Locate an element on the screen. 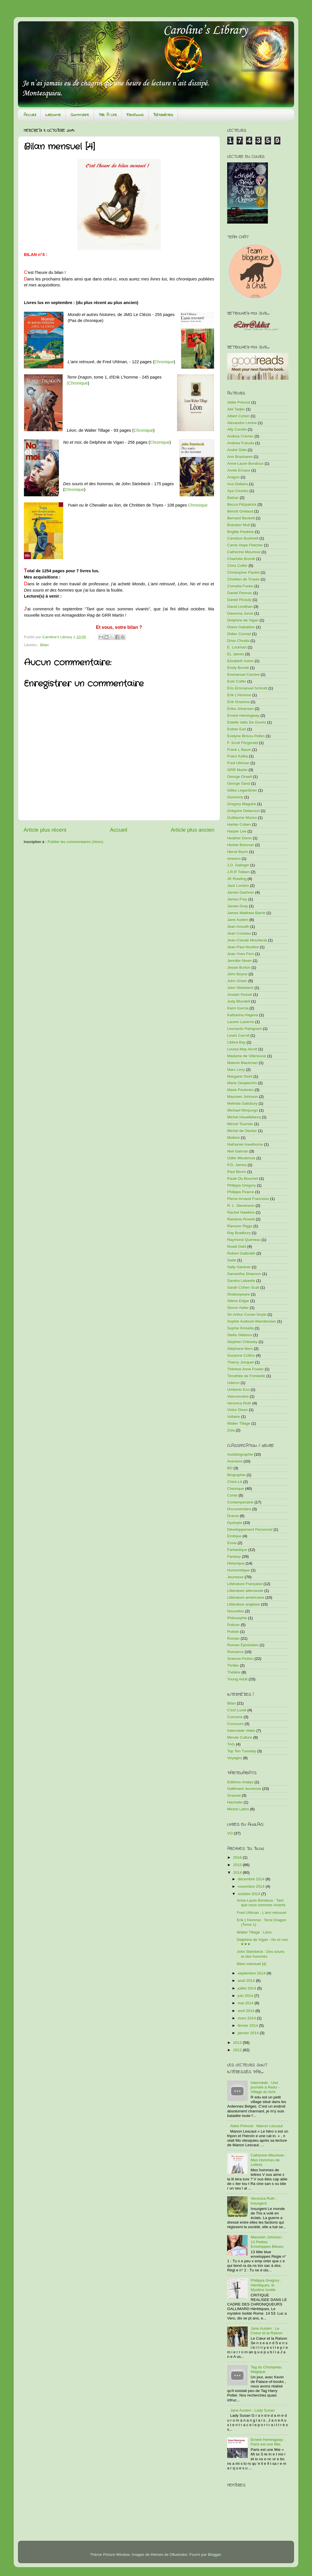 This screenshot has width=312, height=2576. Rainbow Rowell is located at coordinates (241, 1219).